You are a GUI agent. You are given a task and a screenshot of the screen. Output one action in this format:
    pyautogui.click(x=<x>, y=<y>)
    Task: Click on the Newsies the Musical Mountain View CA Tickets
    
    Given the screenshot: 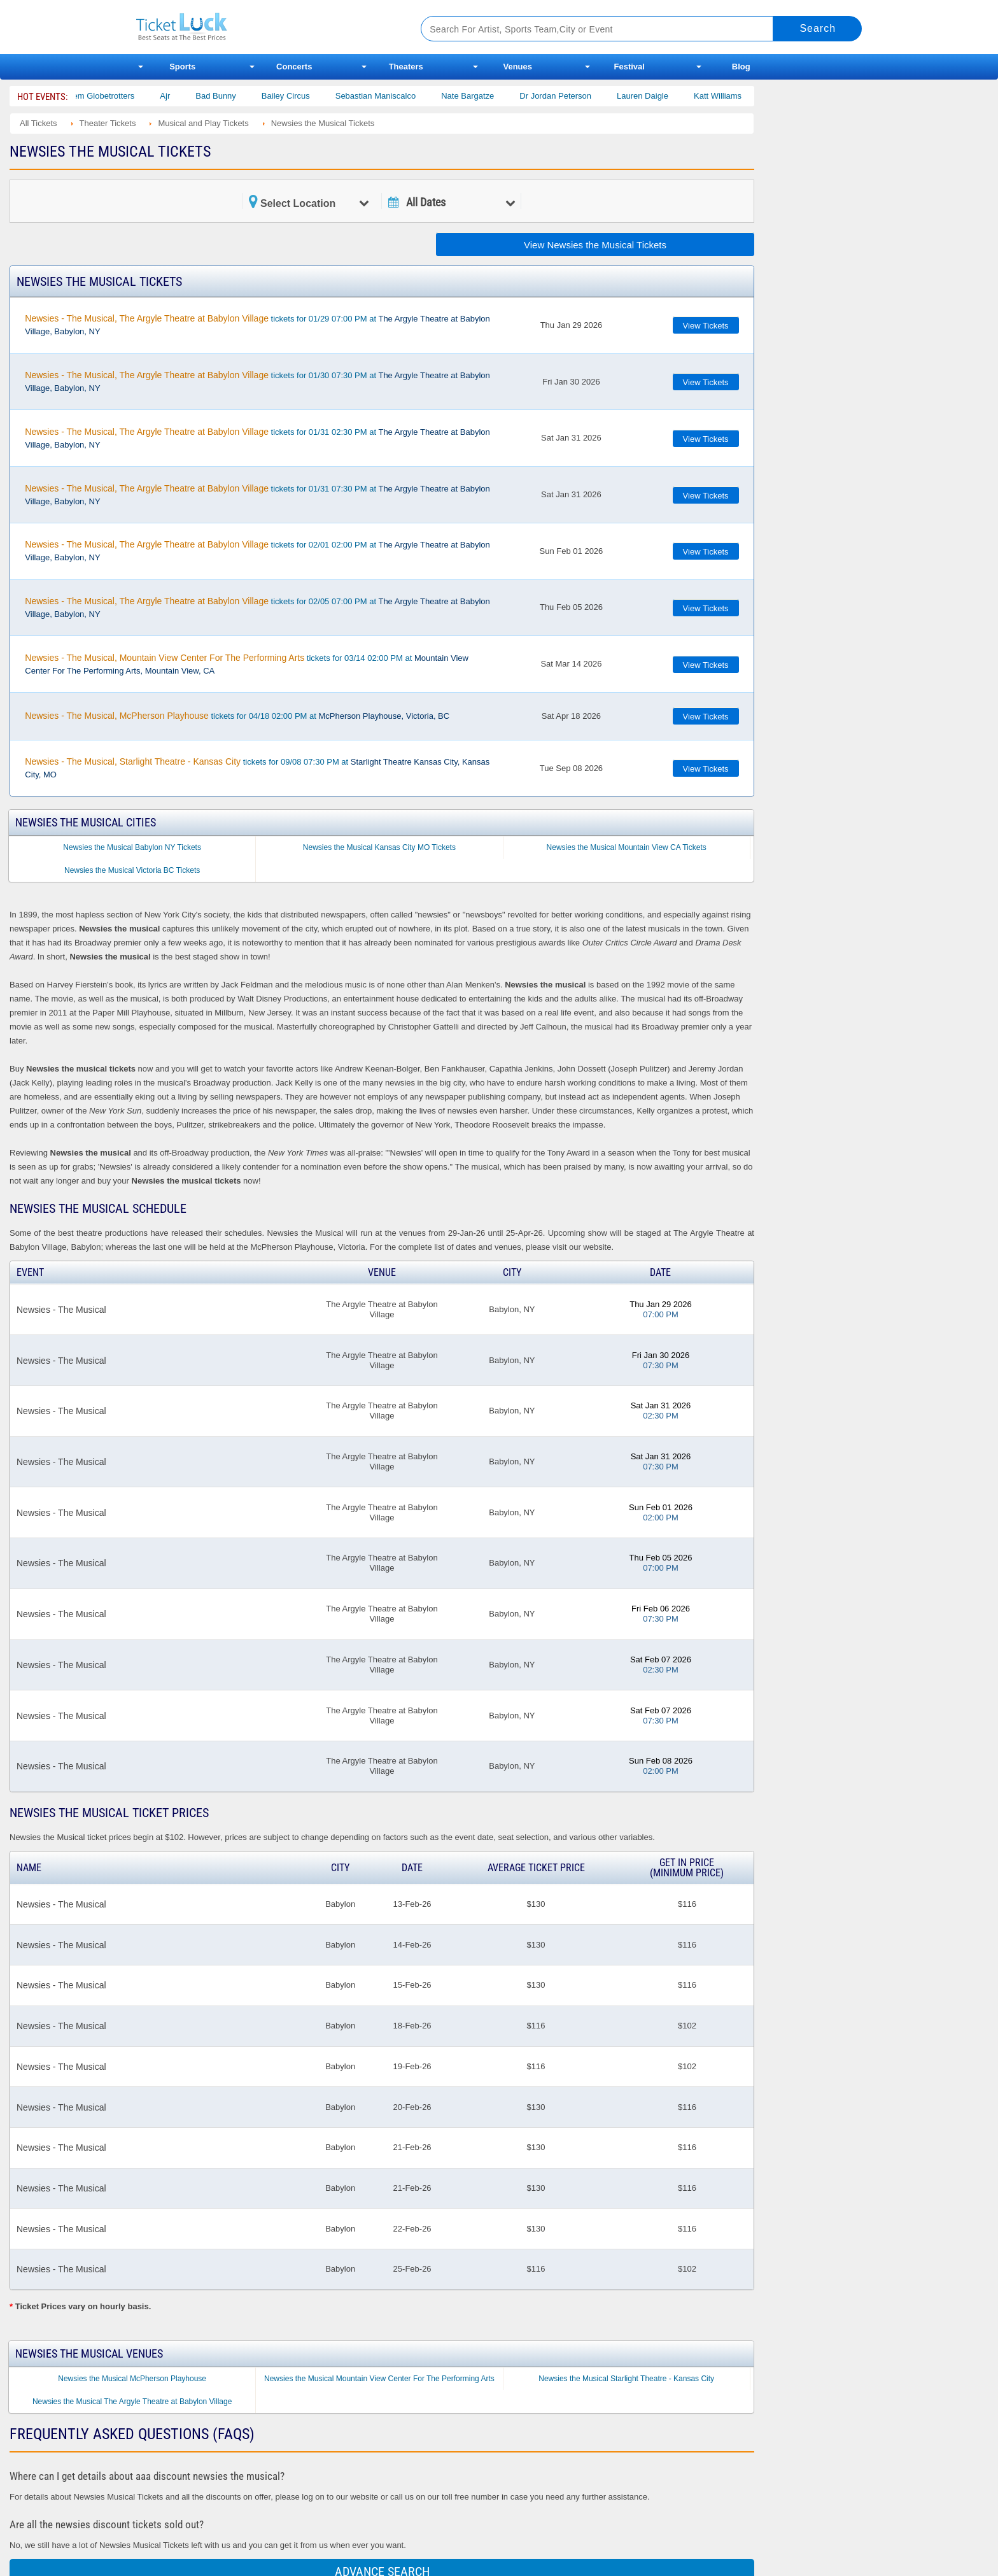 What is the action you would take?
    pyautogui.click(x=626, y=847)
    